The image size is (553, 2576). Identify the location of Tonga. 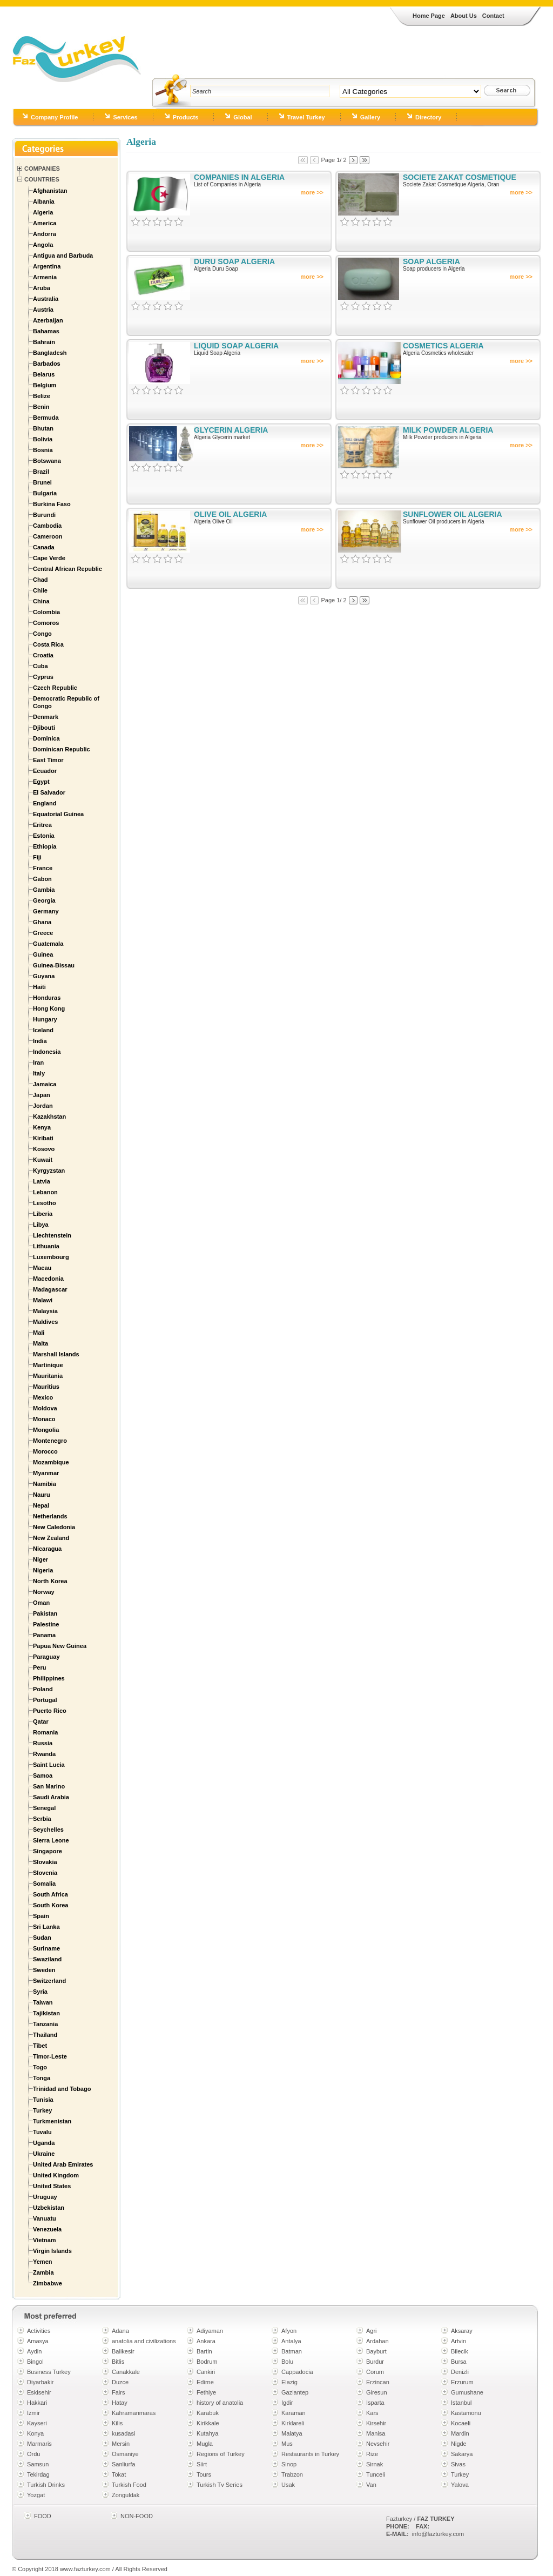
(41, 2078).